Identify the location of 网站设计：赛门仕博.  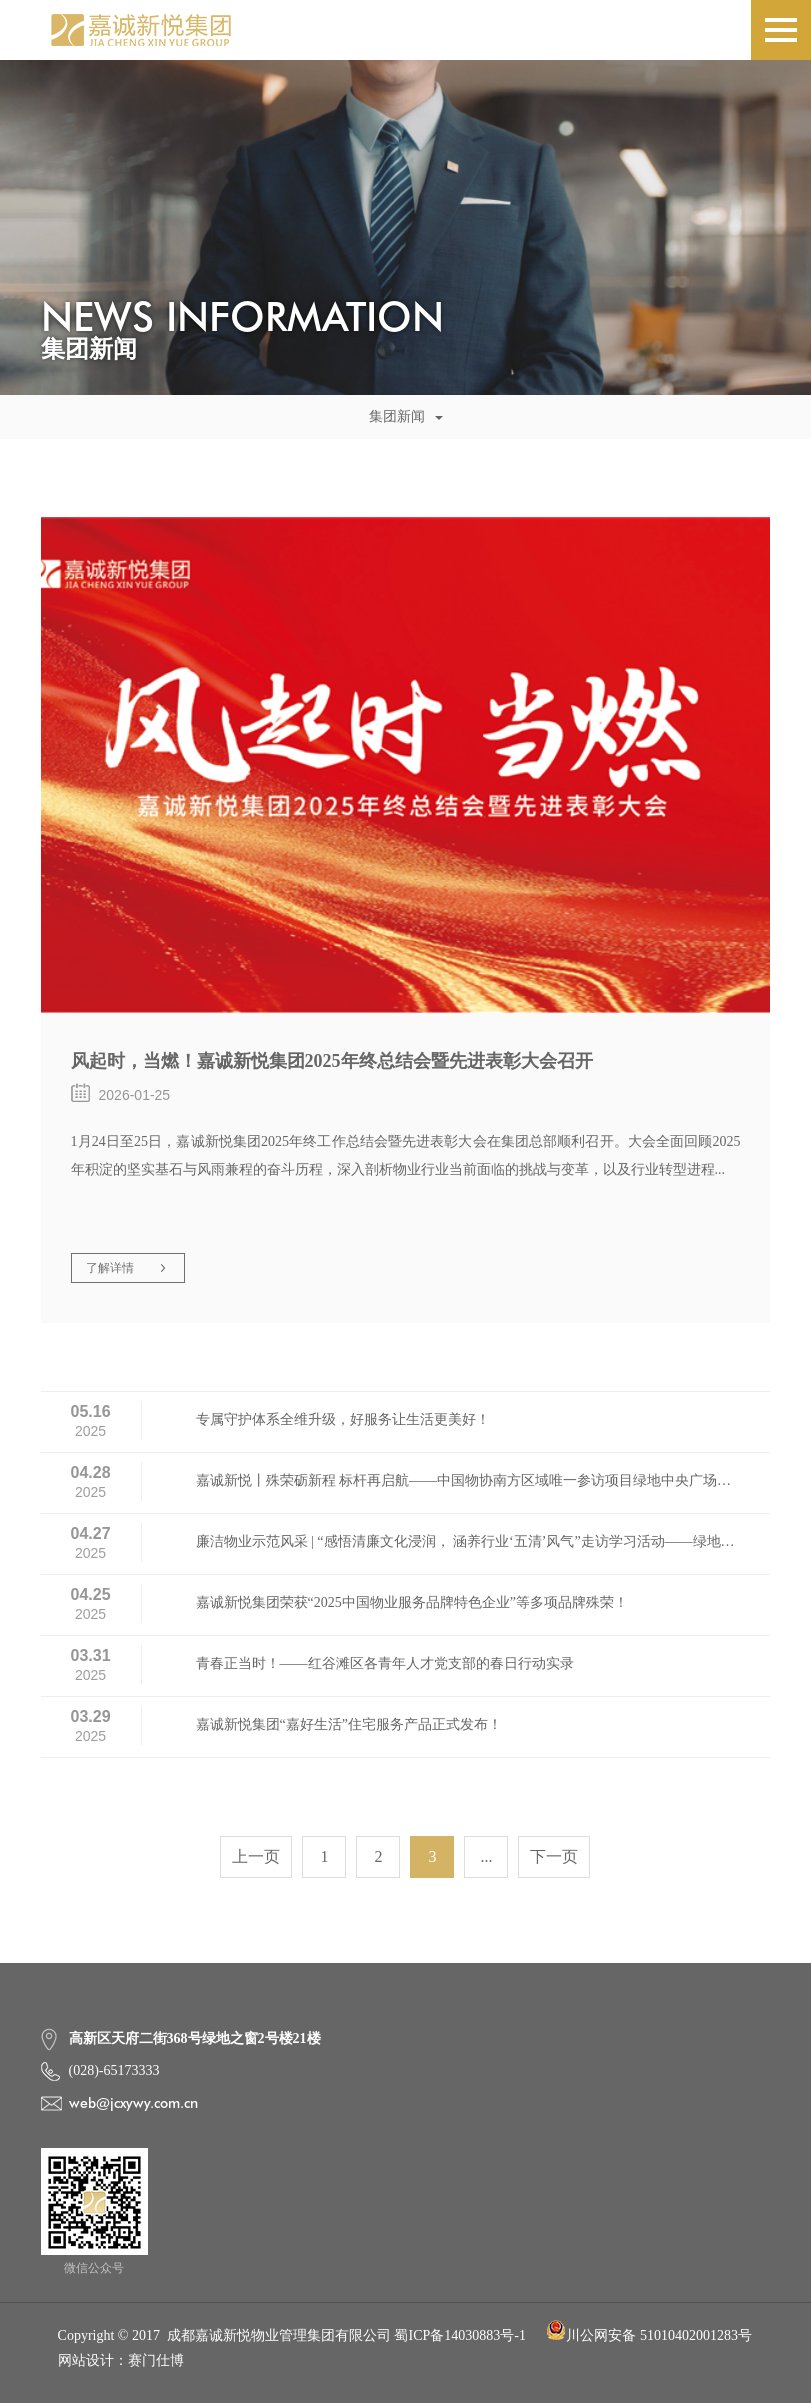
(121, 2360).